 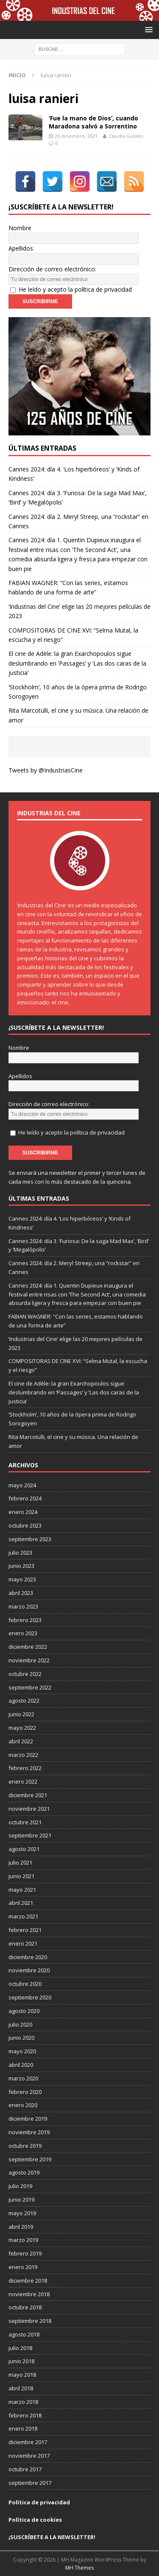 I want to click on diciembre 2019, so click(x=27, y=2118).